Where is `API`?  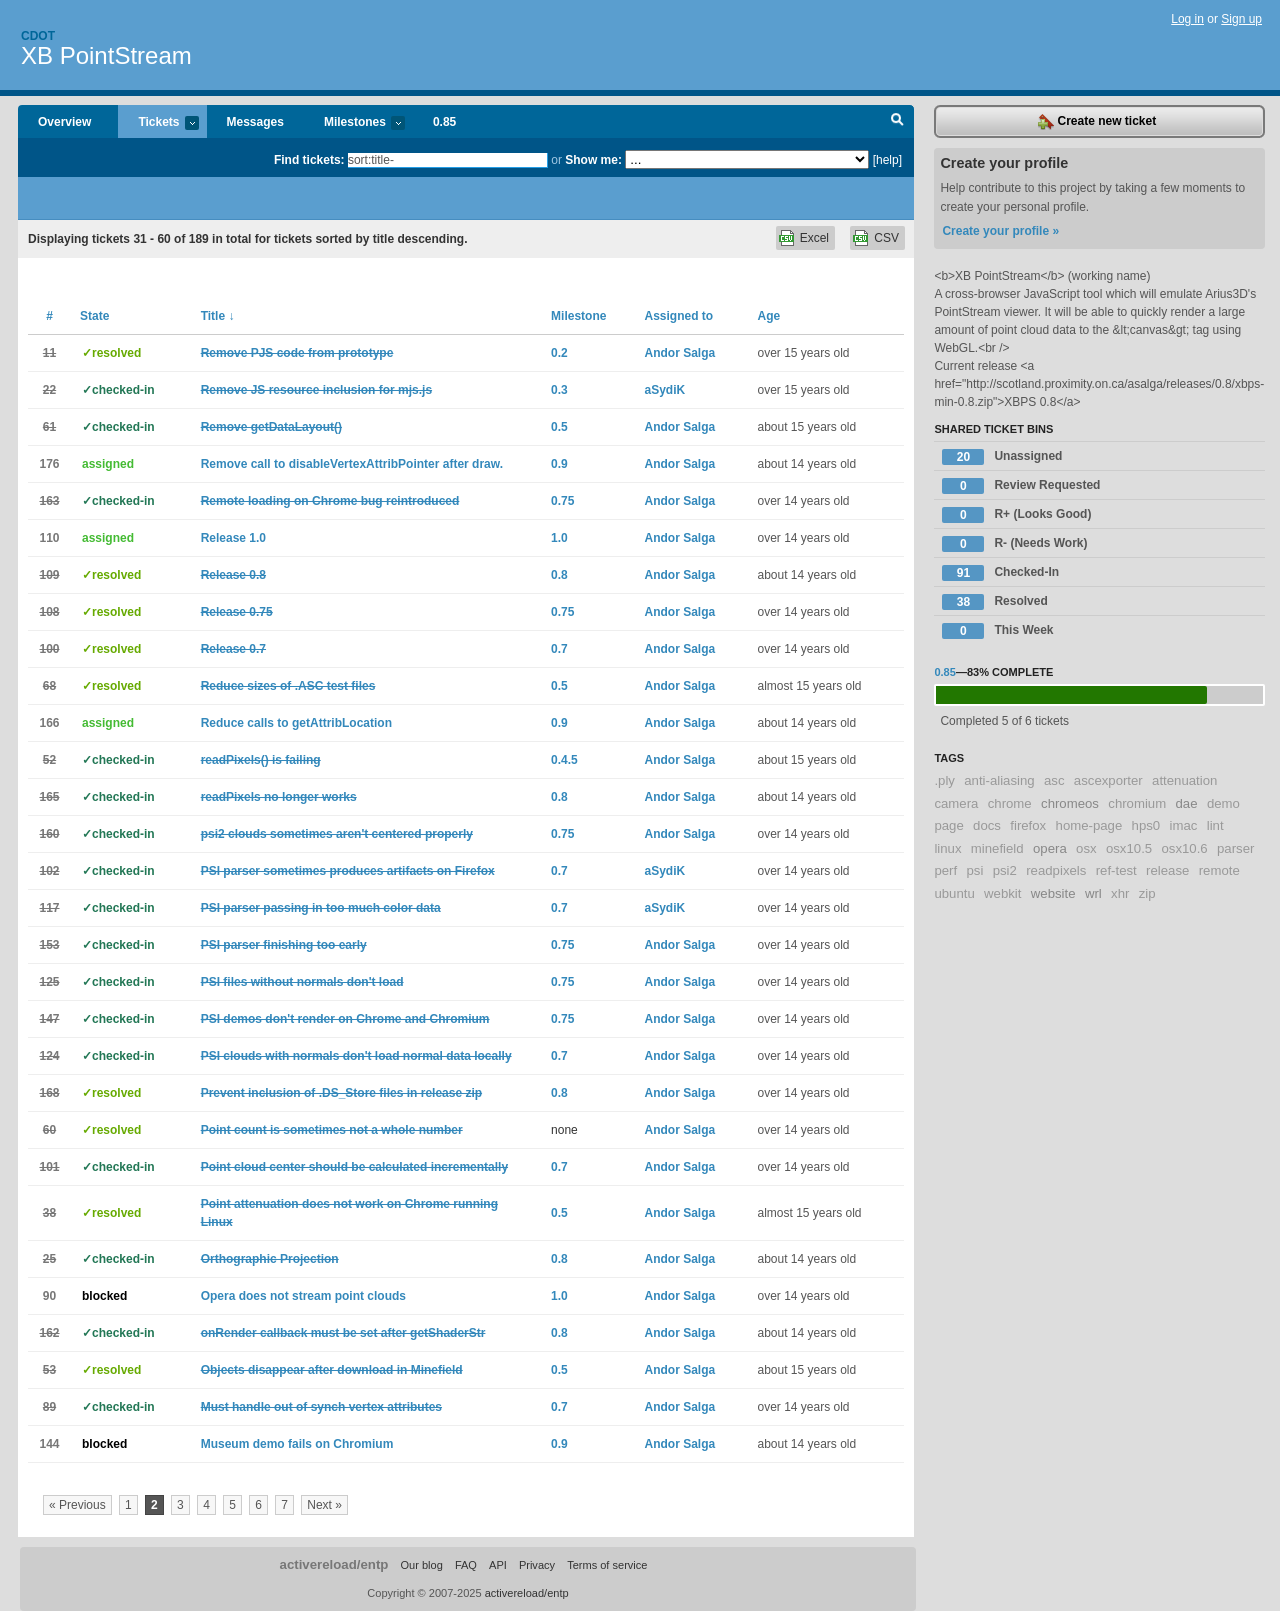 API is located at coordinates (498, 1565).